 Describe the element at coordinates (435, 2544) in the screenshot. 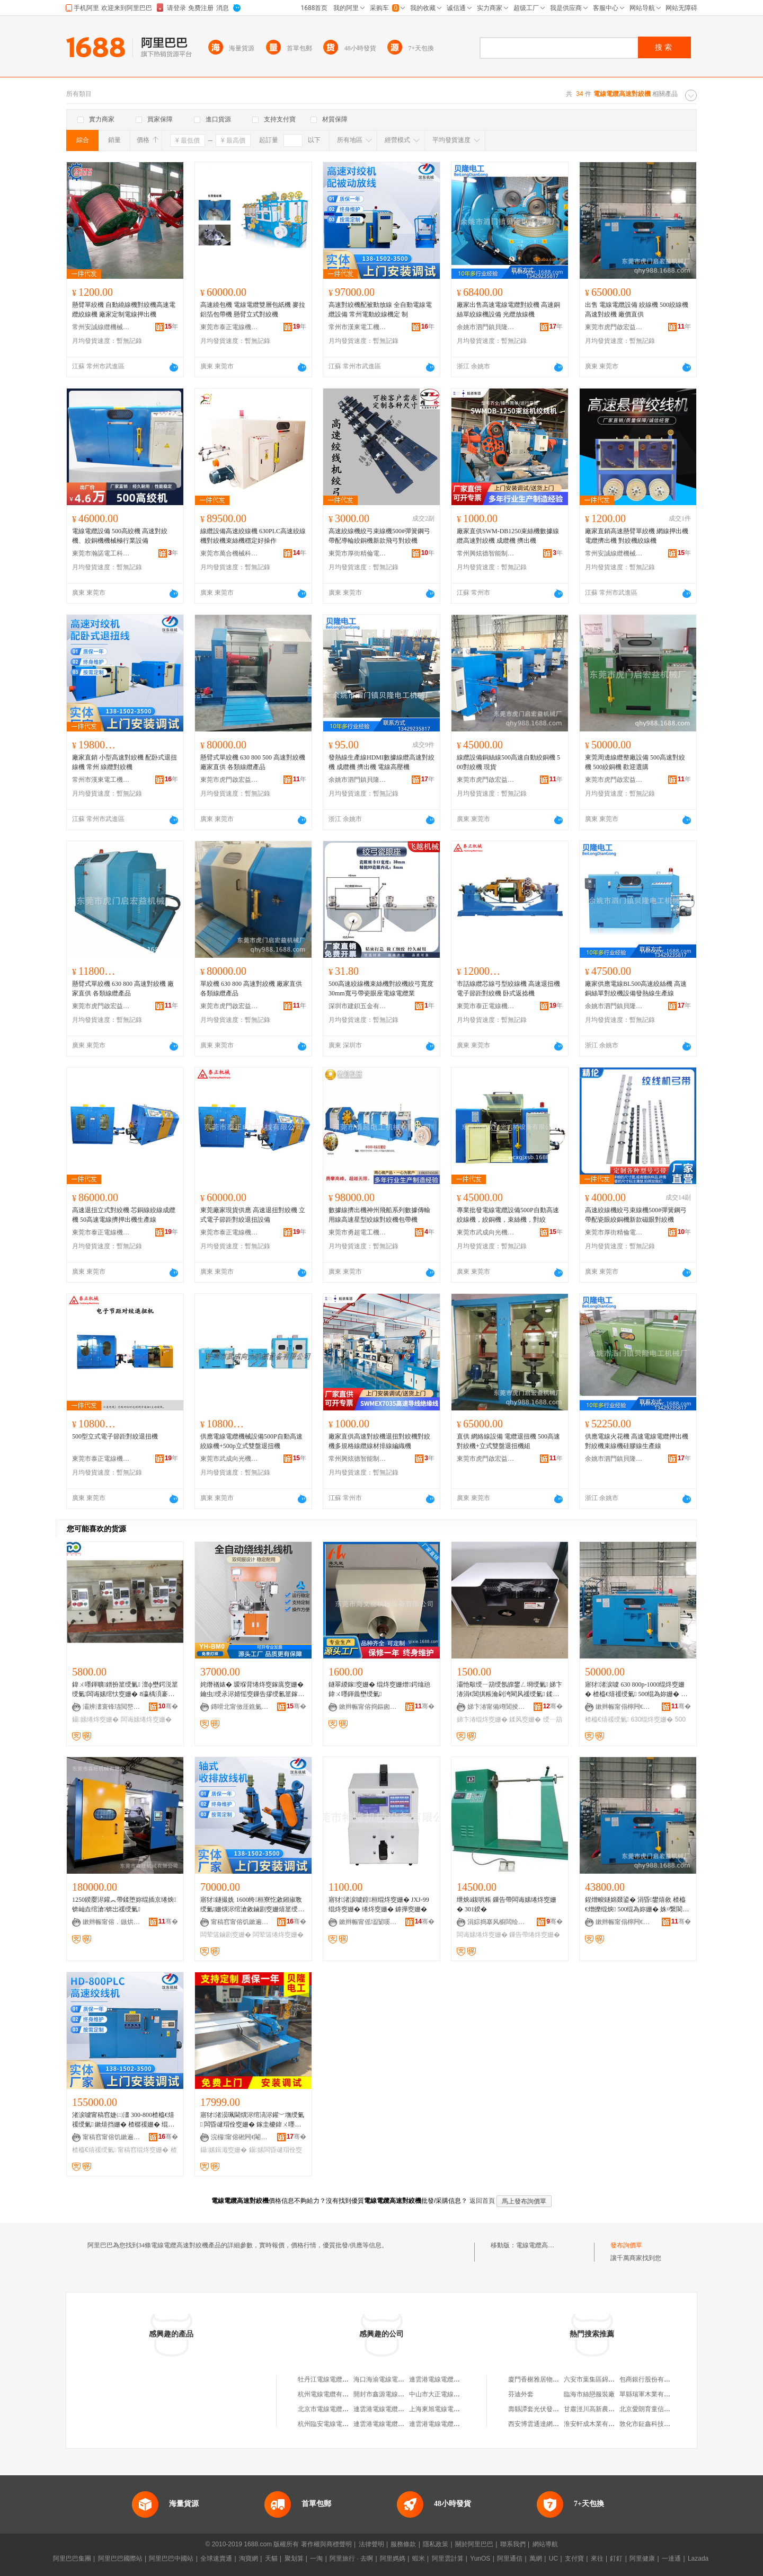

I see `隱私政策` at that location.